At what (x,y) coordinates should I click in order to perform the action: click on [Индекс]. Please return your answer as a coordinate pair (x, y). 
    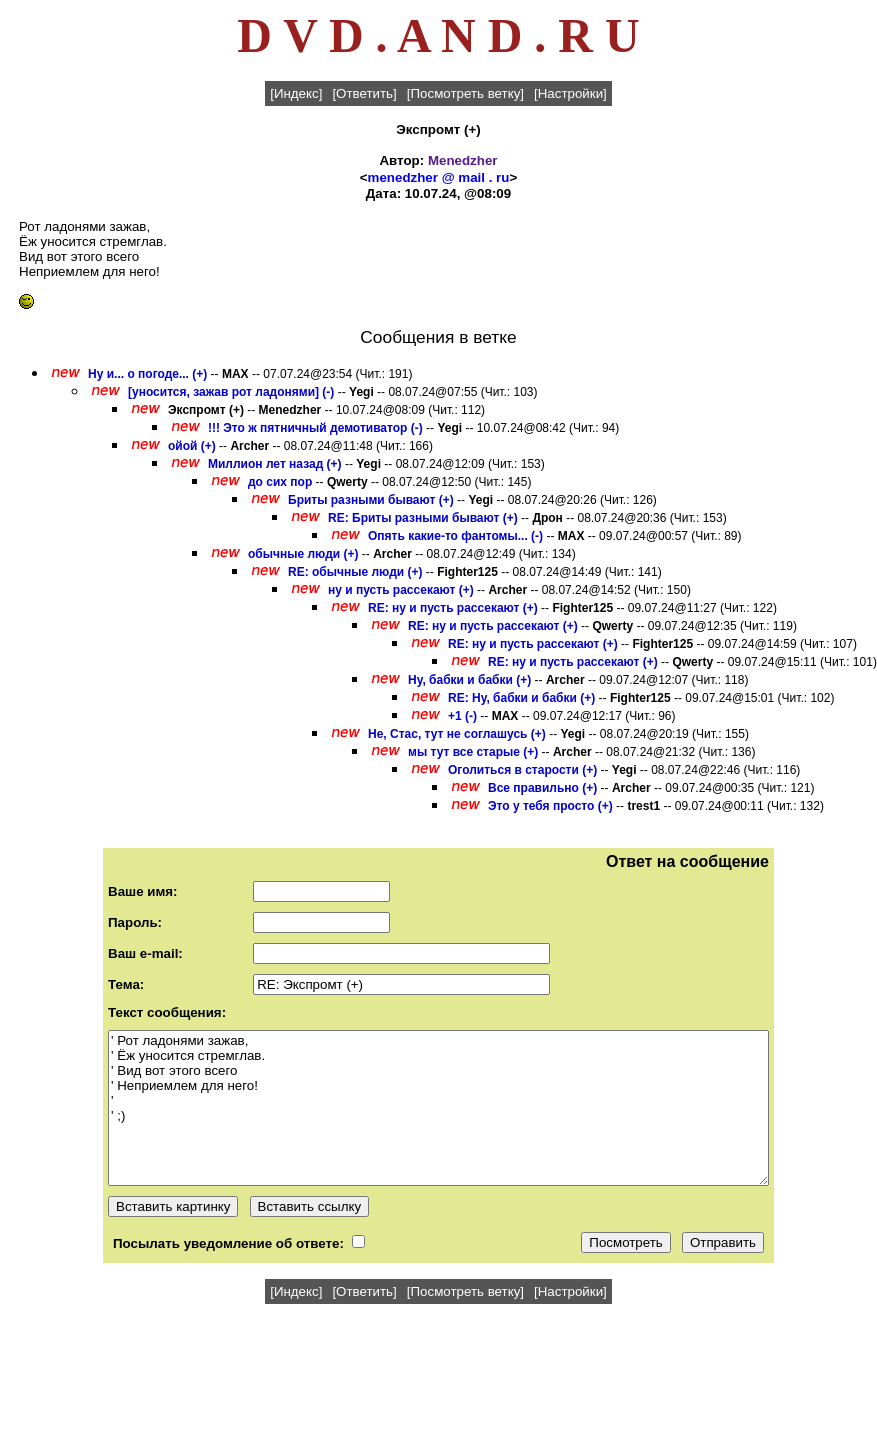
    Looking at the image, I should click on (296, 93).